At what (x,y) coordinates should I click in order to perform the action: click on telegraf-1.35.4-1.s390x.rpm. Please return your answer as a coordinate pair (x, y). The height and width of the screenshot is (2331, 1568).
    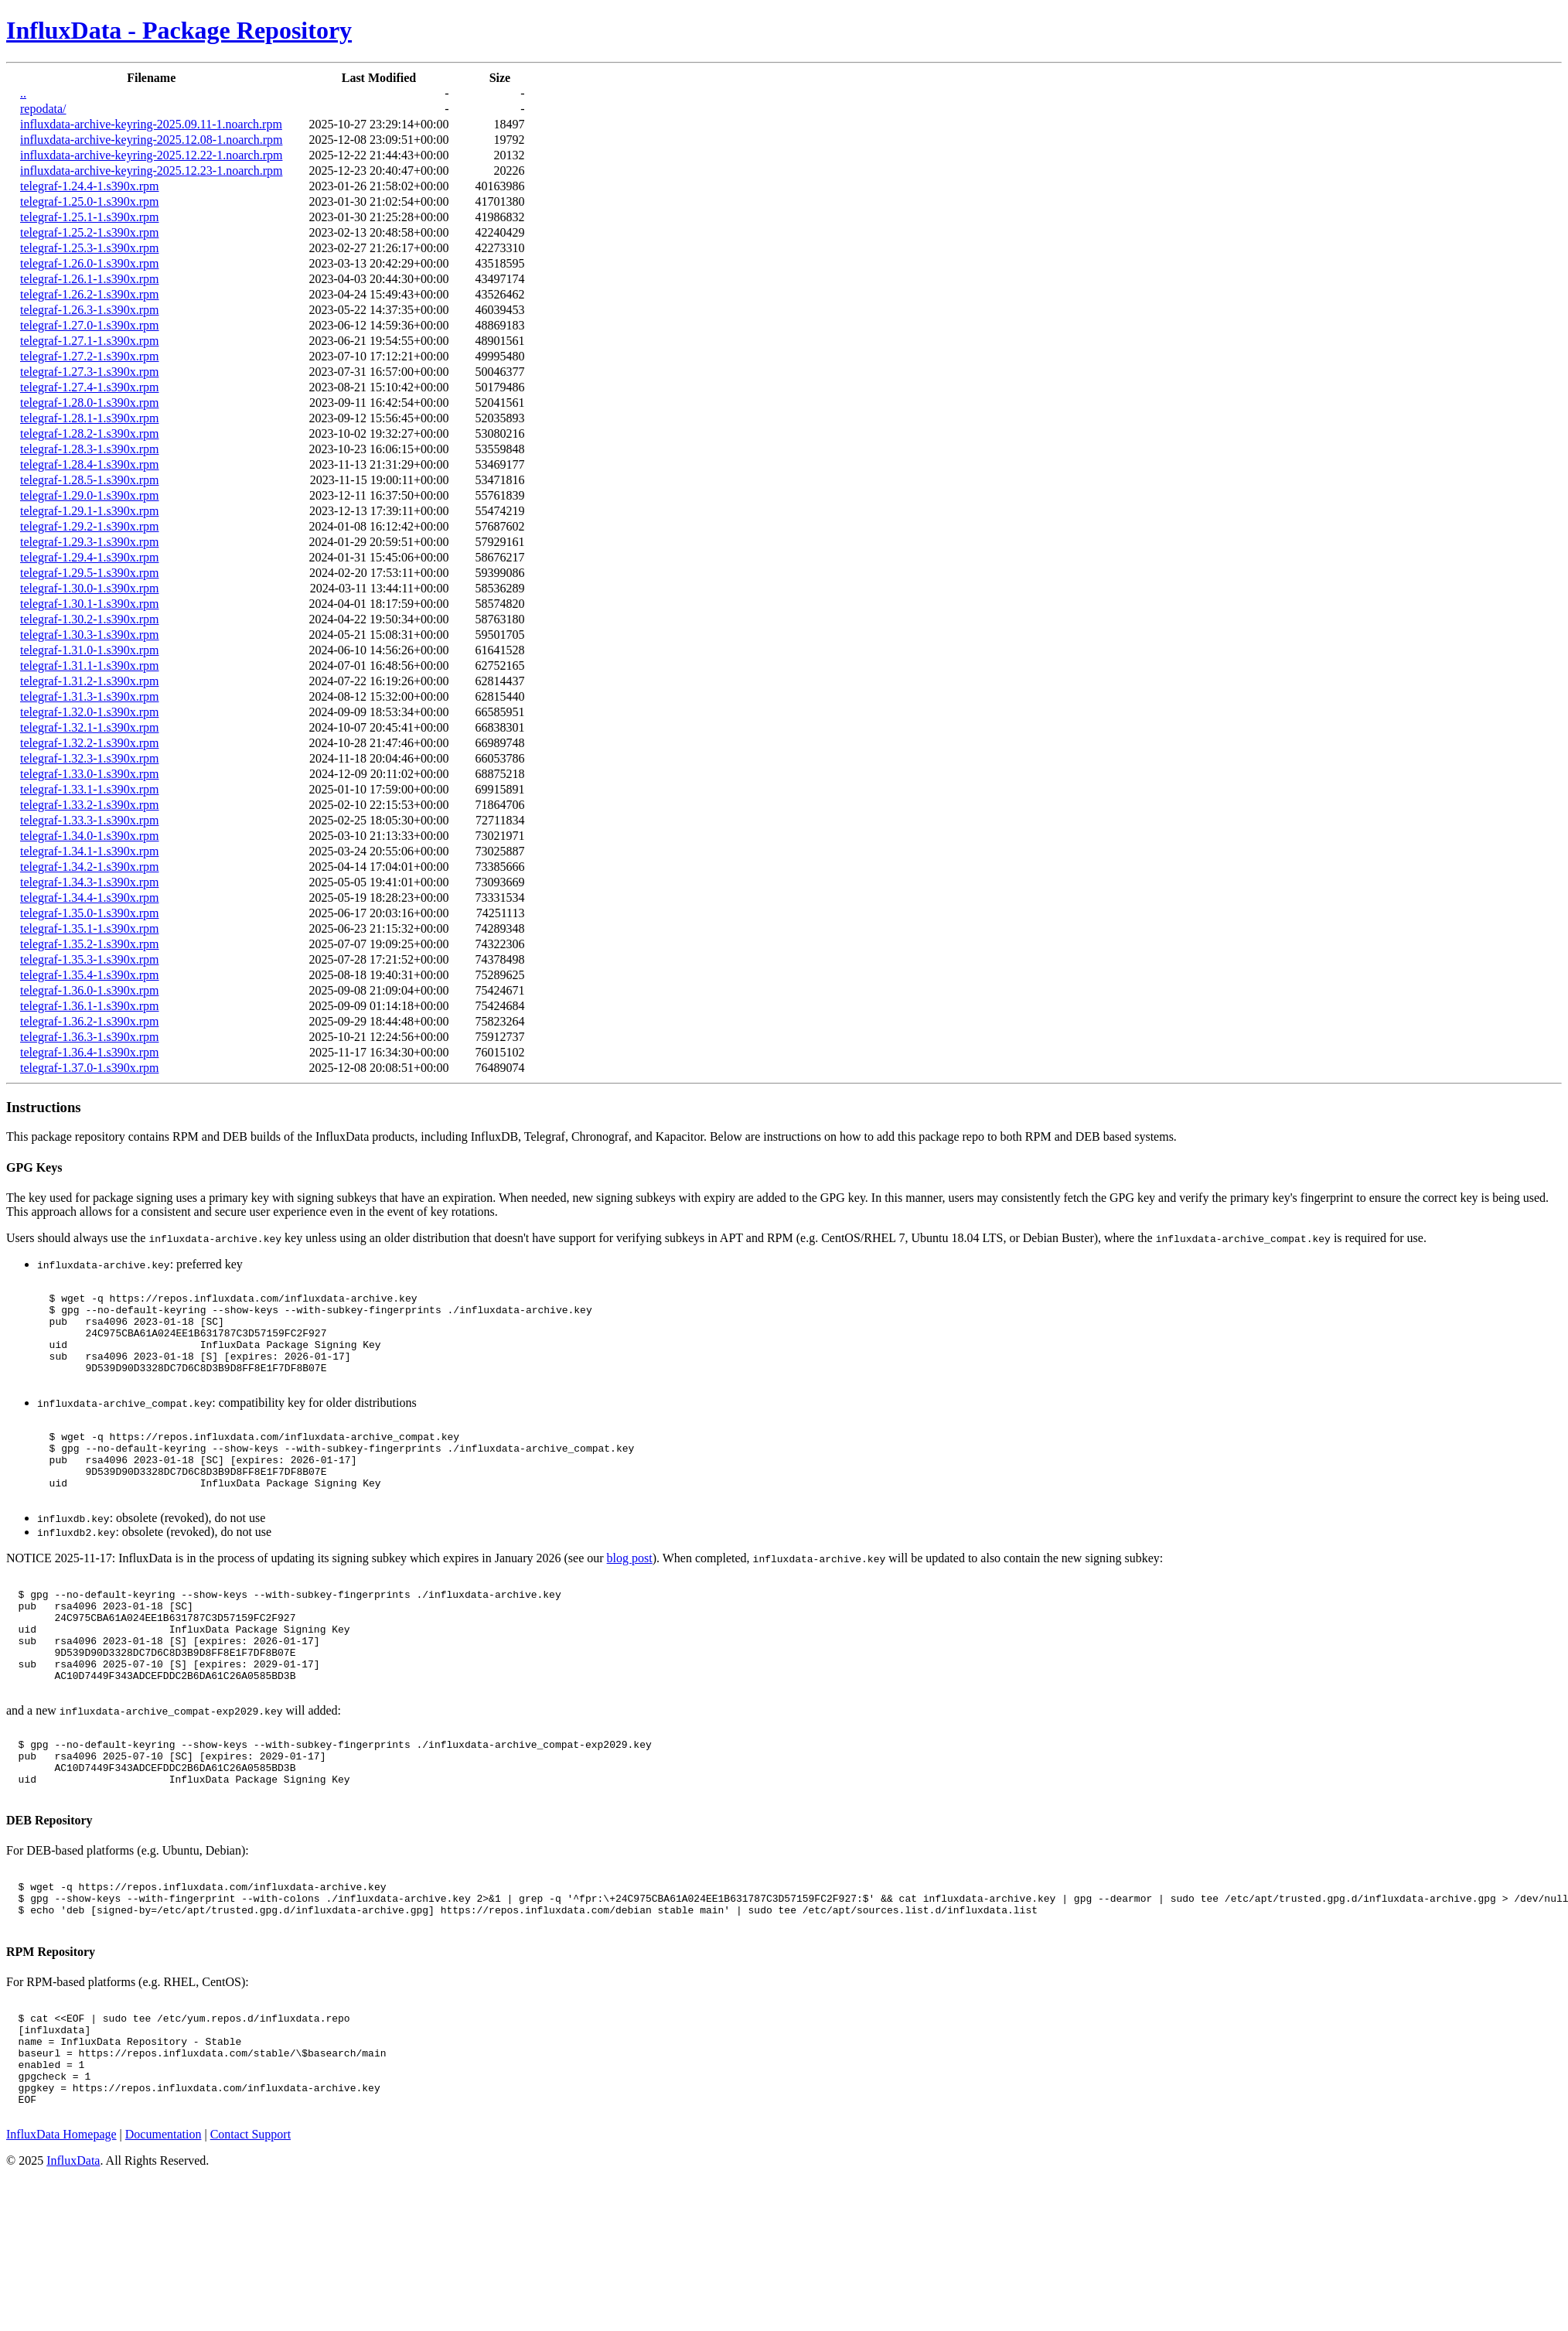
    Looking at the image, I should click on (89, 974).